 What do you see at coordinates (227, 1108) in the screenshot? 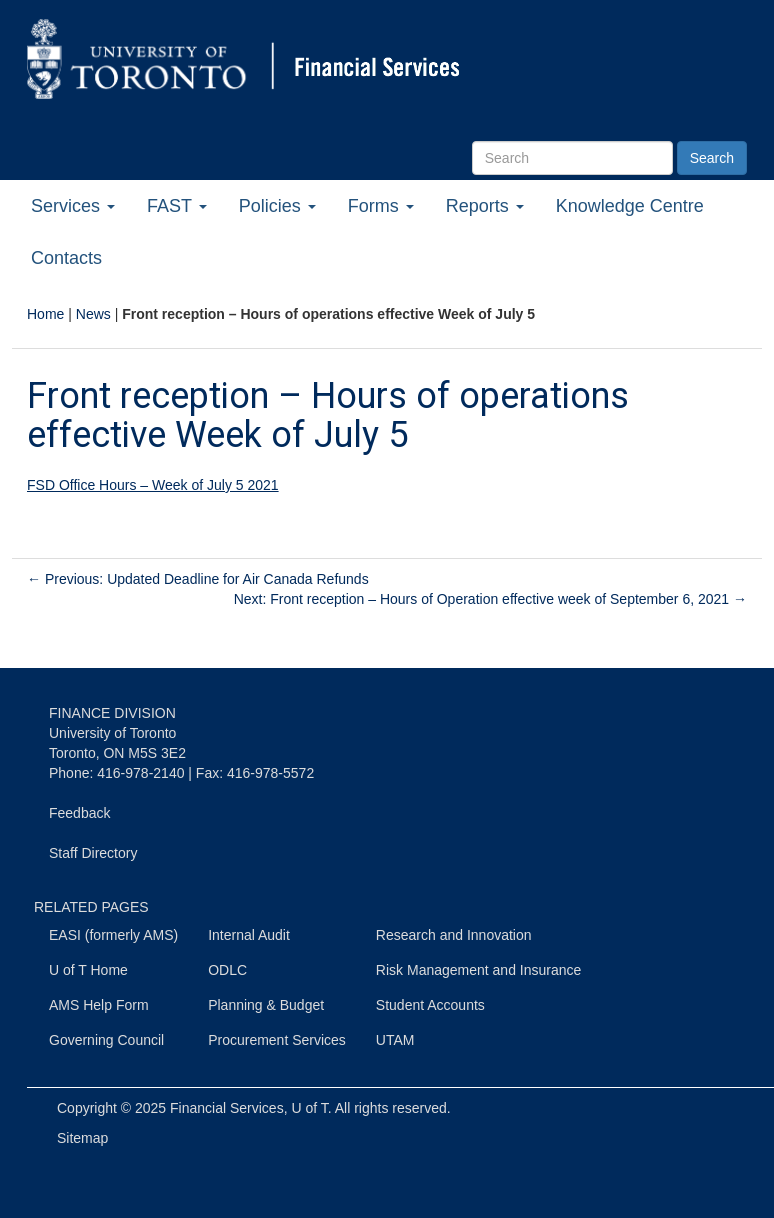
I see `Financial Services` at bounding box center [227, 1108].